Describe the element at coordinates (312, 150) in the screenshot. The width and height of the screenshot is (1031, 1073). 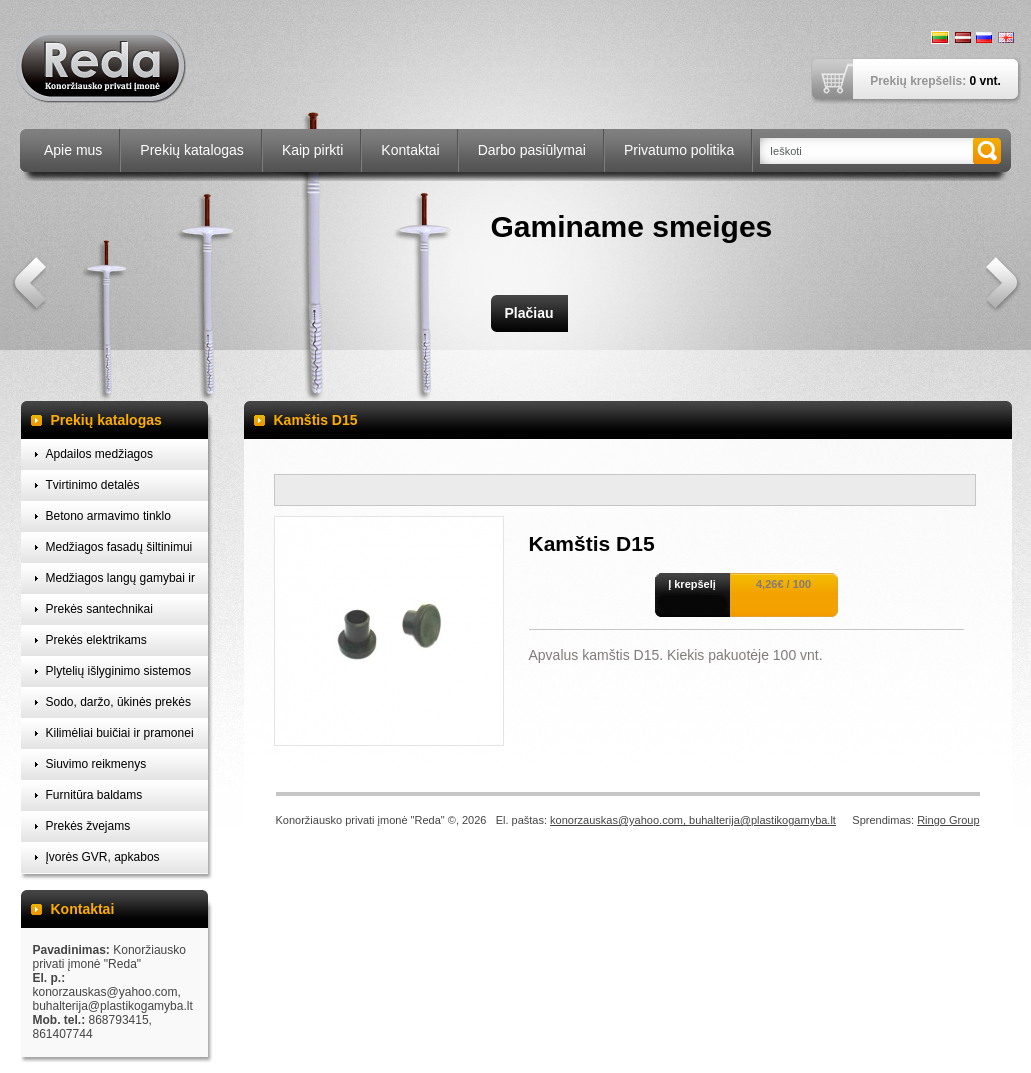
I see `Kaip pirkti` at that location.